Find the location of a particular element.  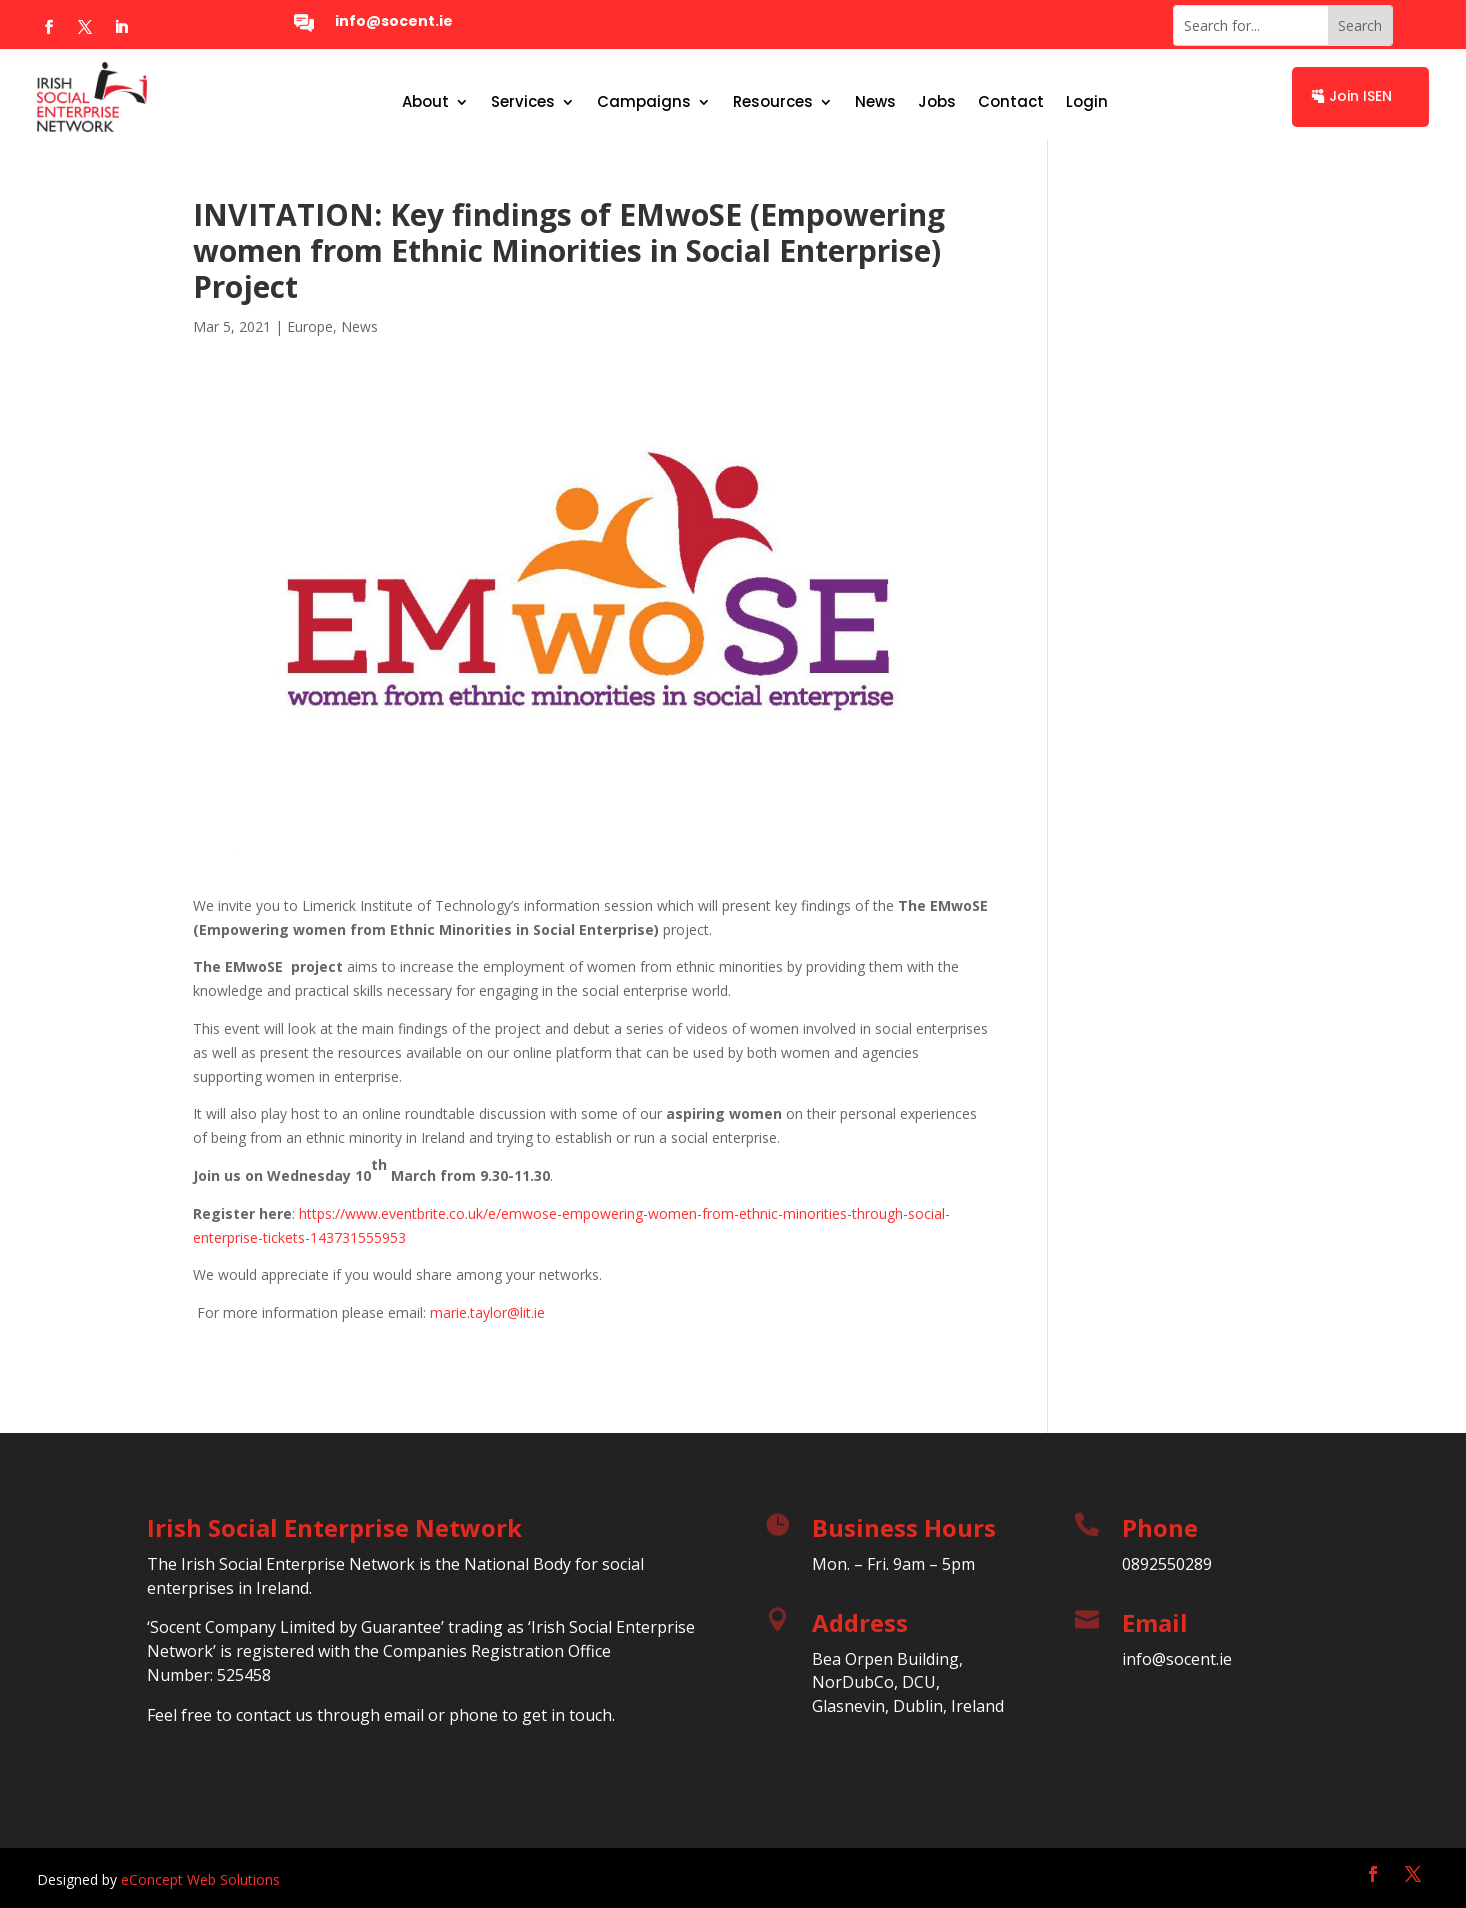

Join ISEN is located at coordinates (1360, 96).